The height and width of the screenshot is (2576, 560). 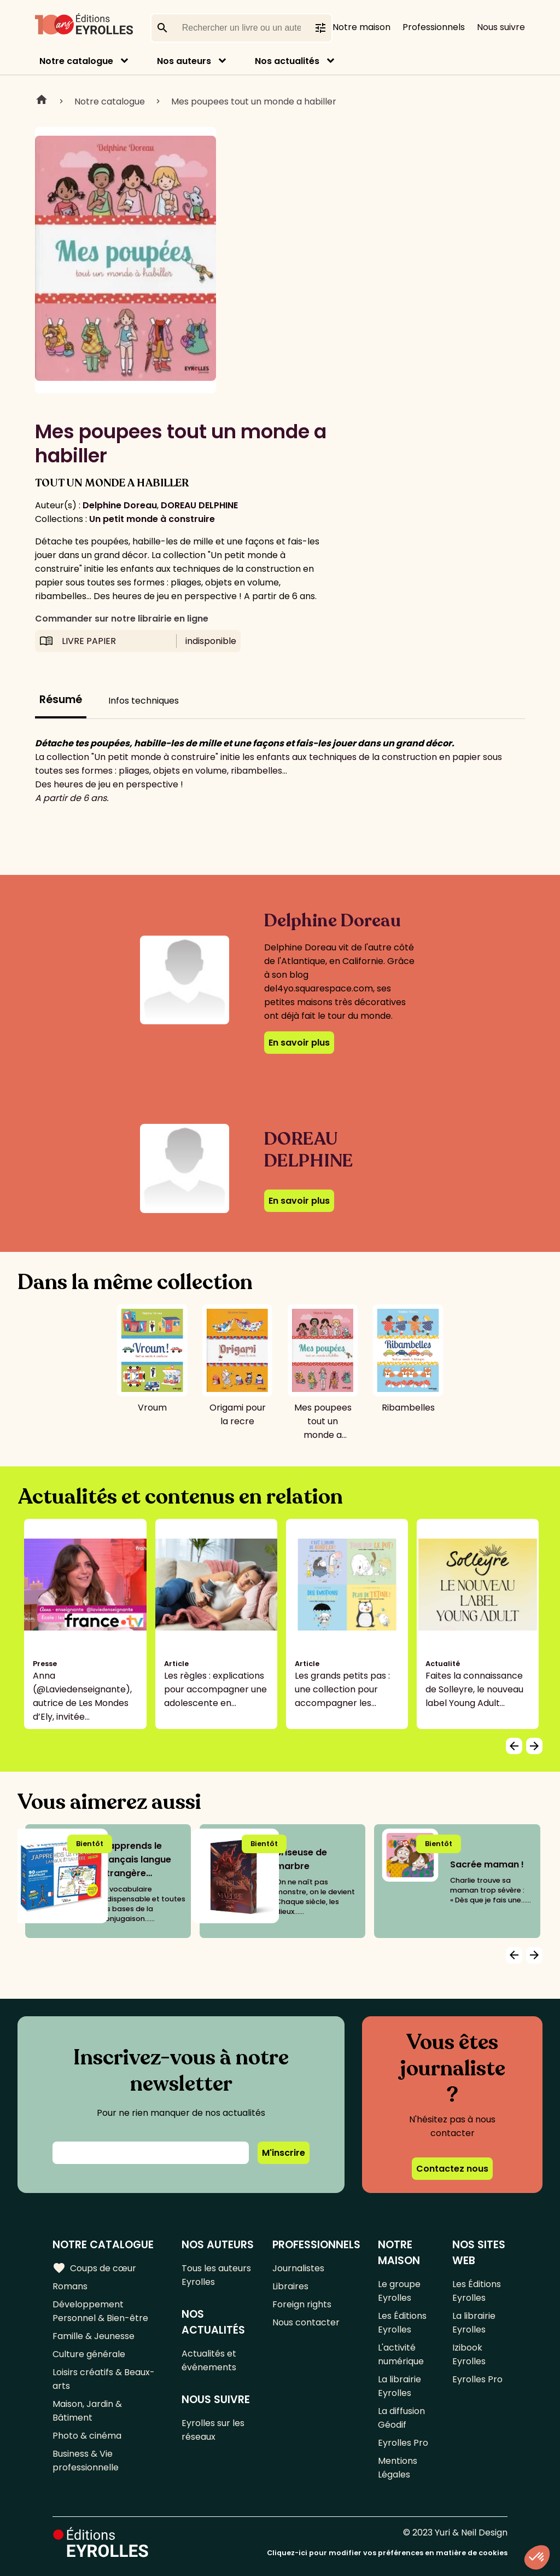 What do you see at coordinates (399, 2291) in the screenshot?
I see `Le groupe Eyrolles` at bounding box center [399, 2291].